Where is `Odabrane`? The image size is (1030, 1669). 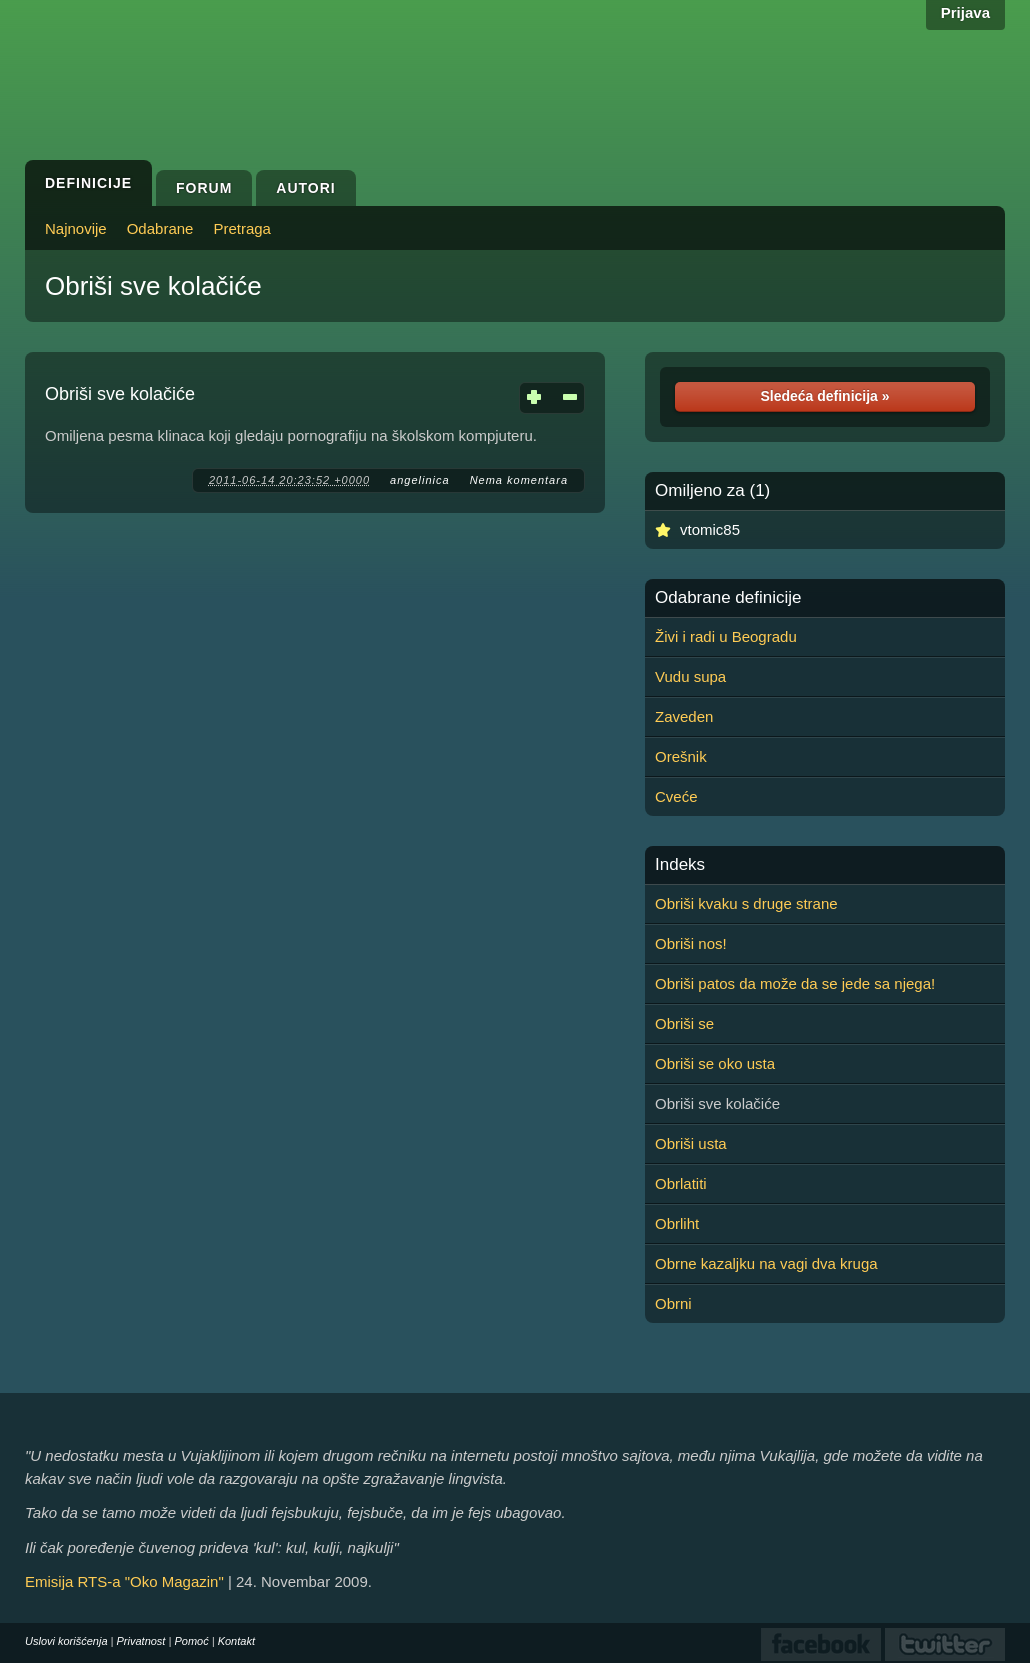 Odabrane is located at coordinates (160, 228).